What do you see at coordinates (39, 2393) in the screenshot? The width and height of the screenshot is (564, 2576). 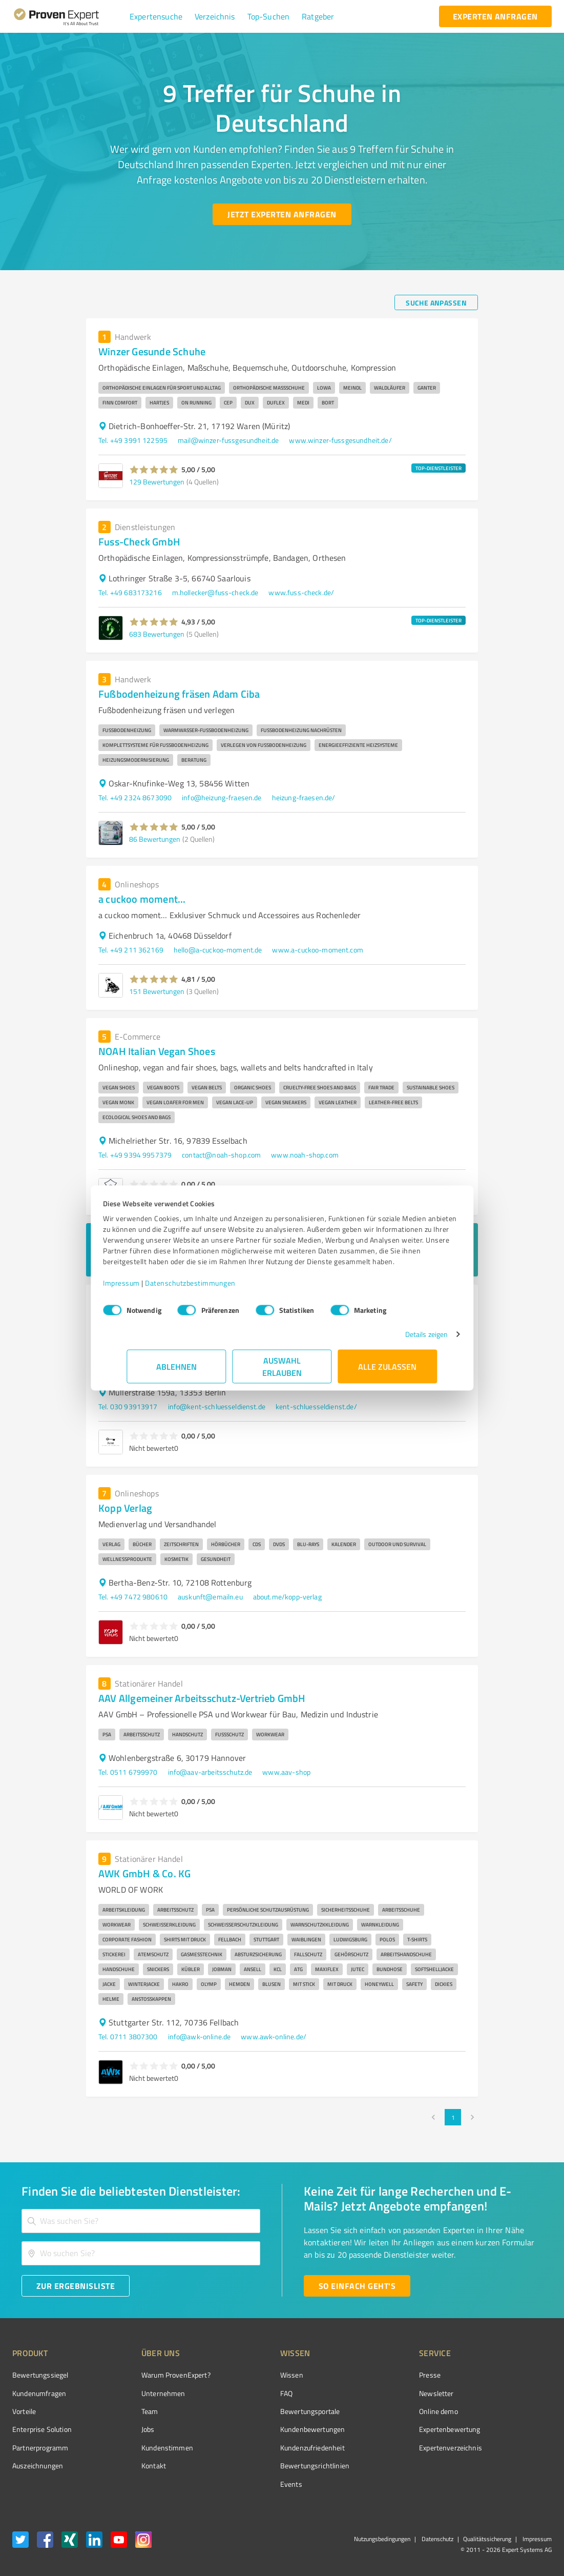 I see `Kundenumfragen` at bounding box center [39, 2393].